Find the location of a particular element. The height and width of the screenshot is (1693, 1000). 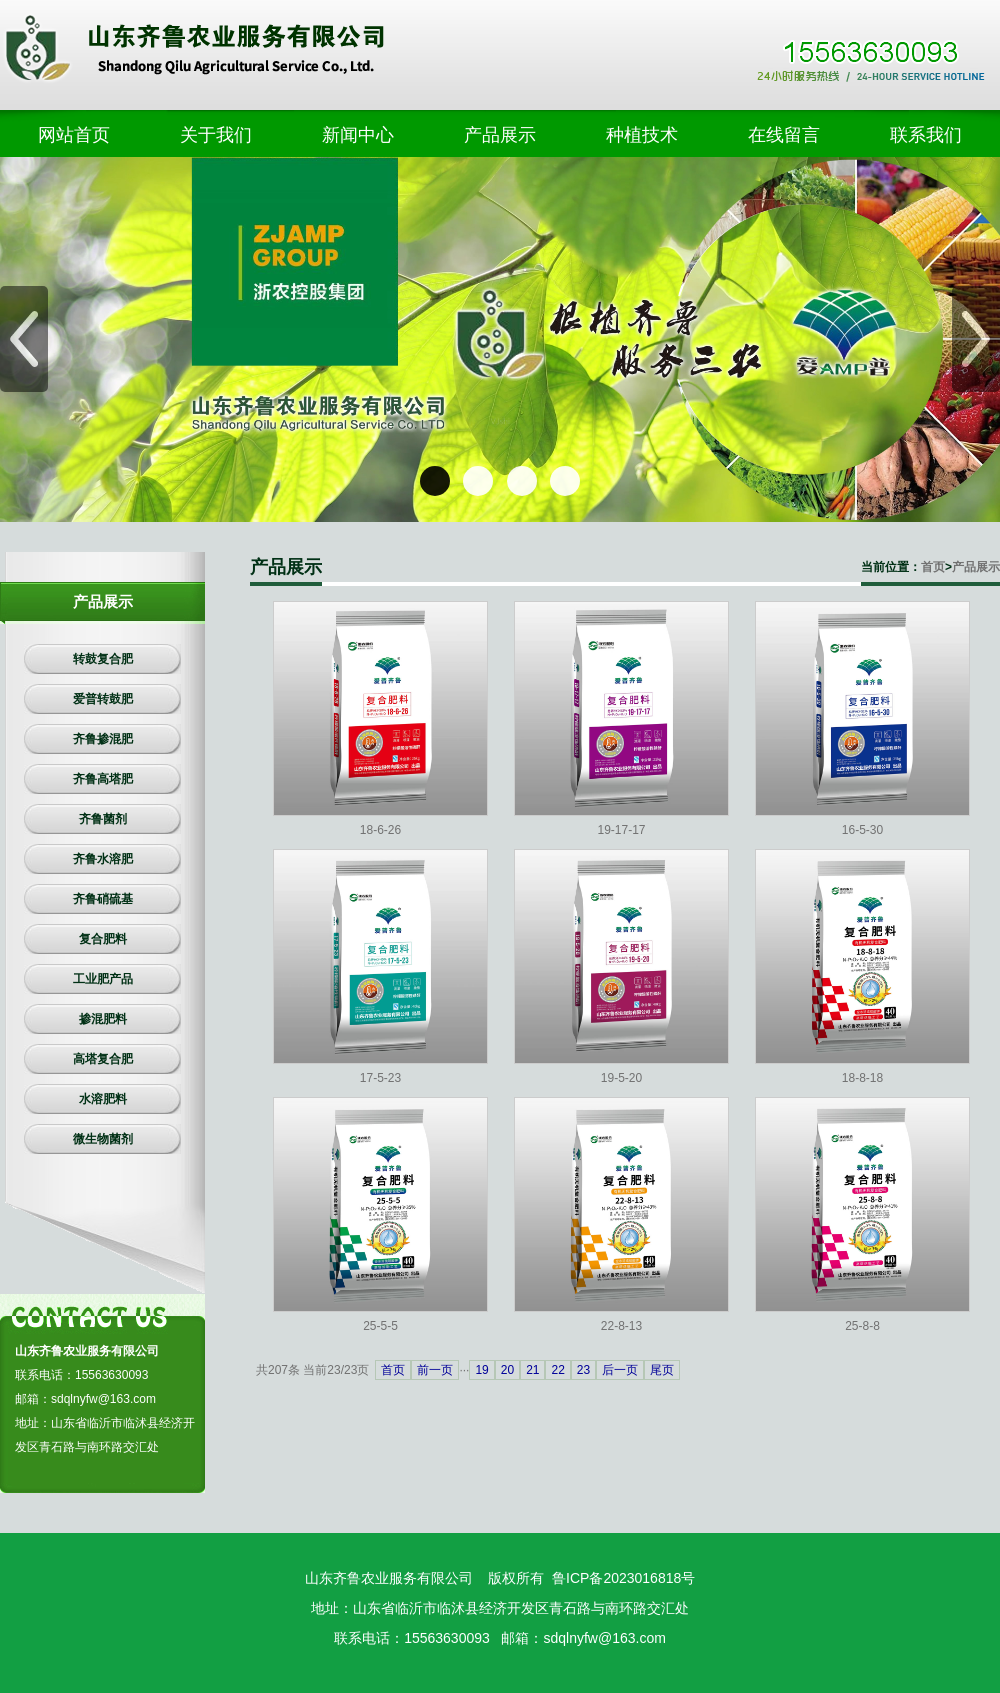

21 is located at coordinates (532, 1370).